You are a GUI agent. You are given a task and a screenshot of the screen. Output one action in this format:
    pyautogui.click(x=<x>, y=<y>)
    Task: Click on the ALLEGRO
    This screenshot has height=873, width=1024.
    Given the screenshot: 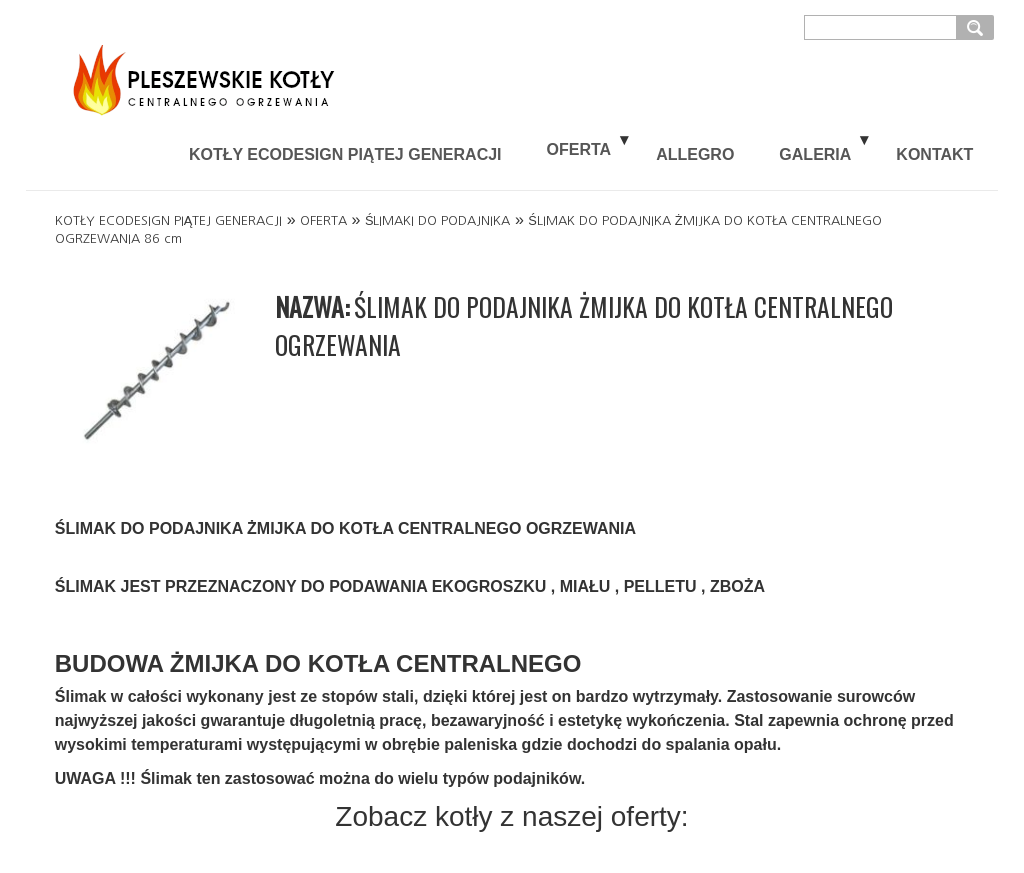 What is the action you would take?
    pyautogui.click(x=695, y=154)
    